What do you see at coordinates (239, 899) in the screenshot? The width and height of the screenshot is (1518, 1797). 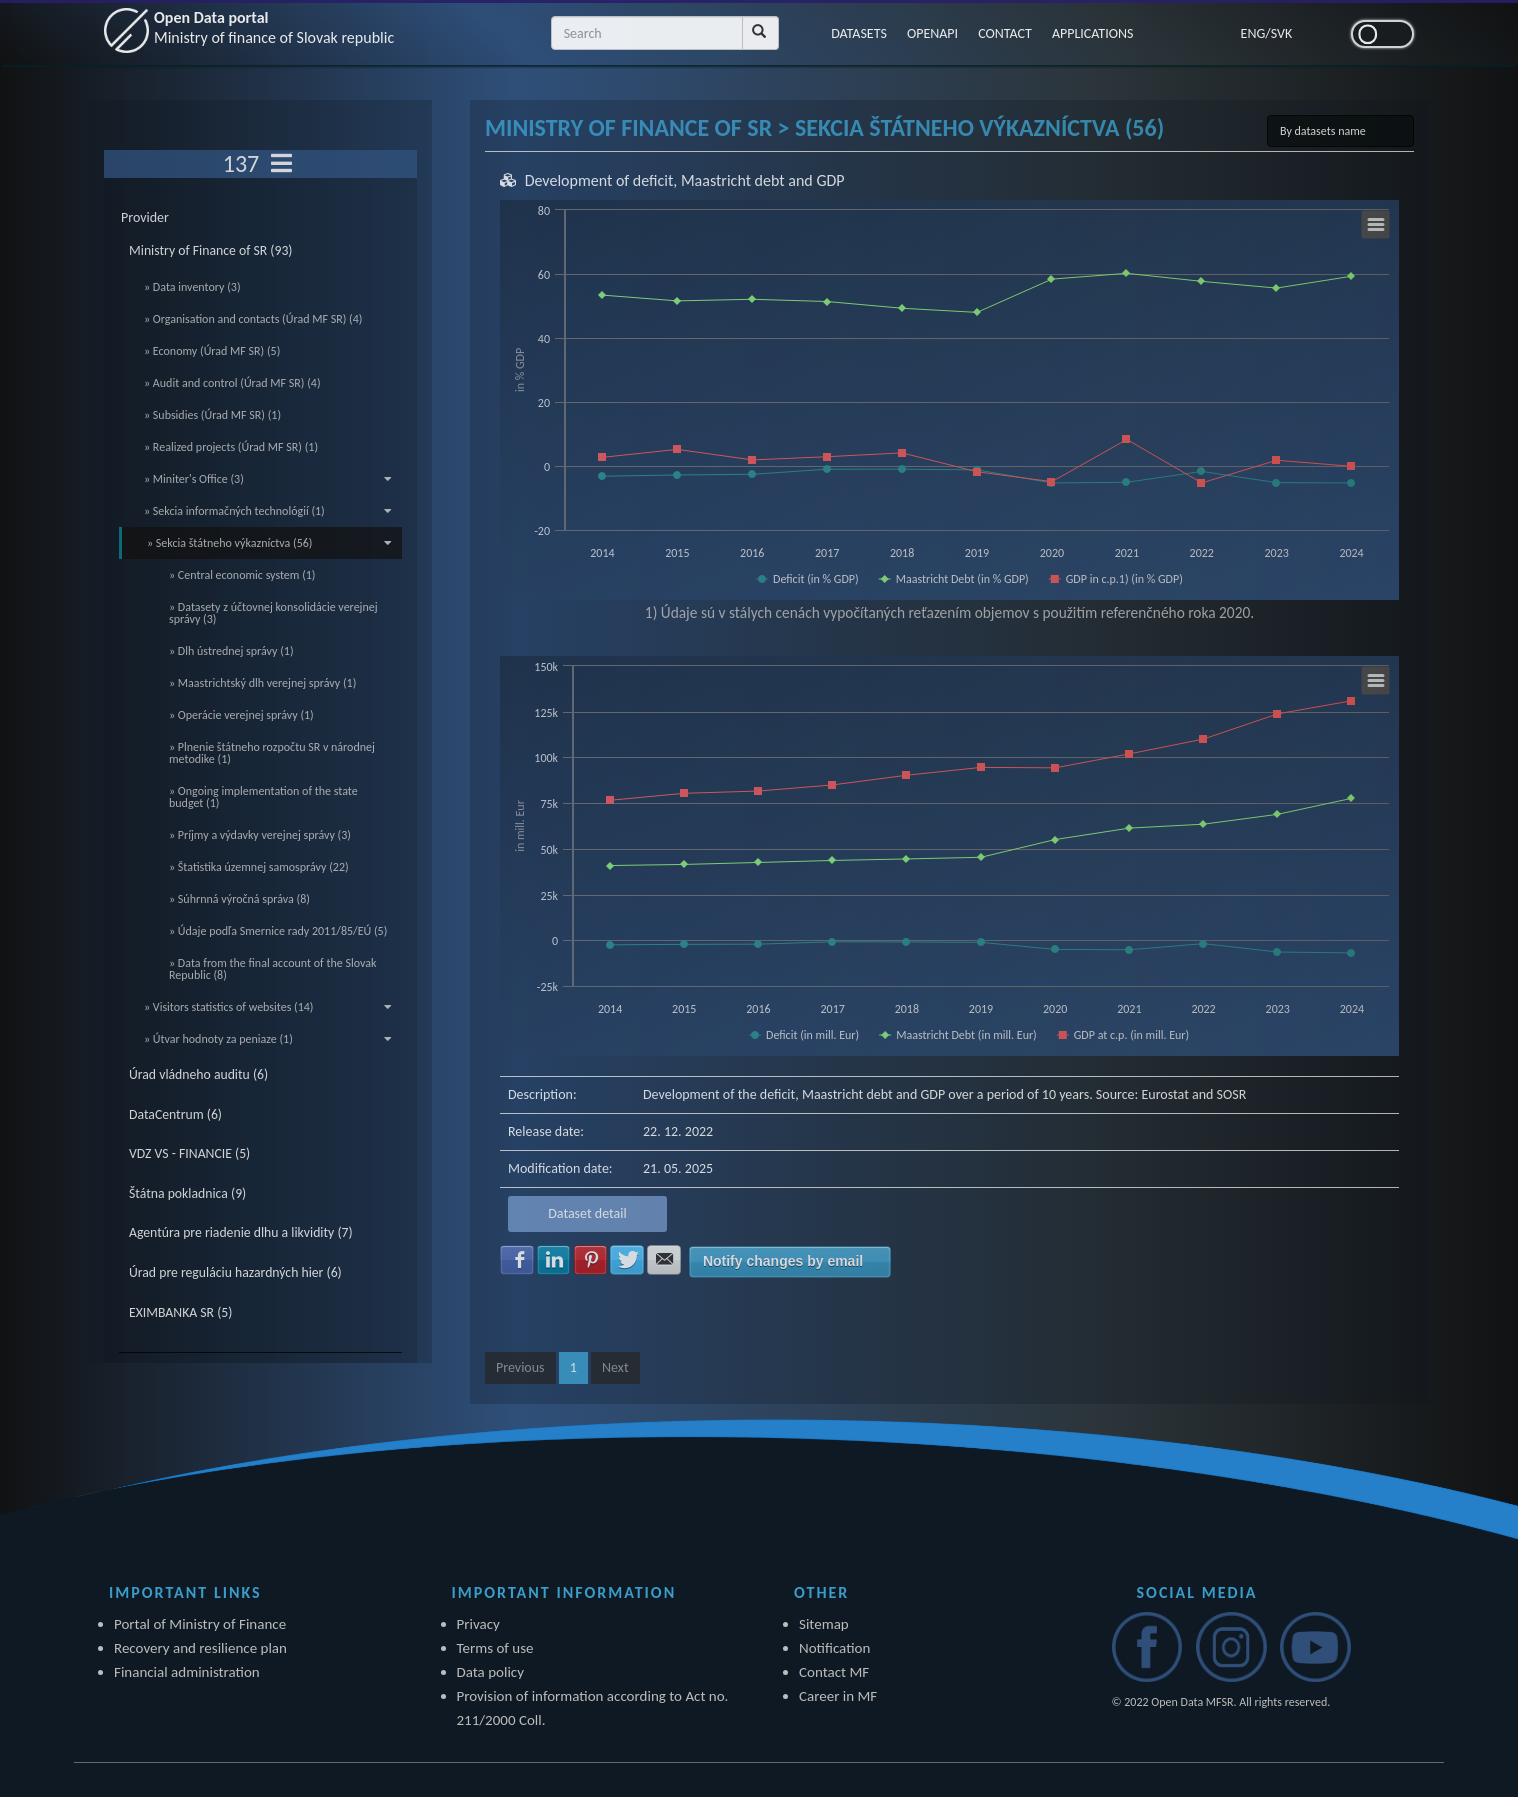 I see `» Súhrnná výročná správa (8)` at bounding box center [239, 899].